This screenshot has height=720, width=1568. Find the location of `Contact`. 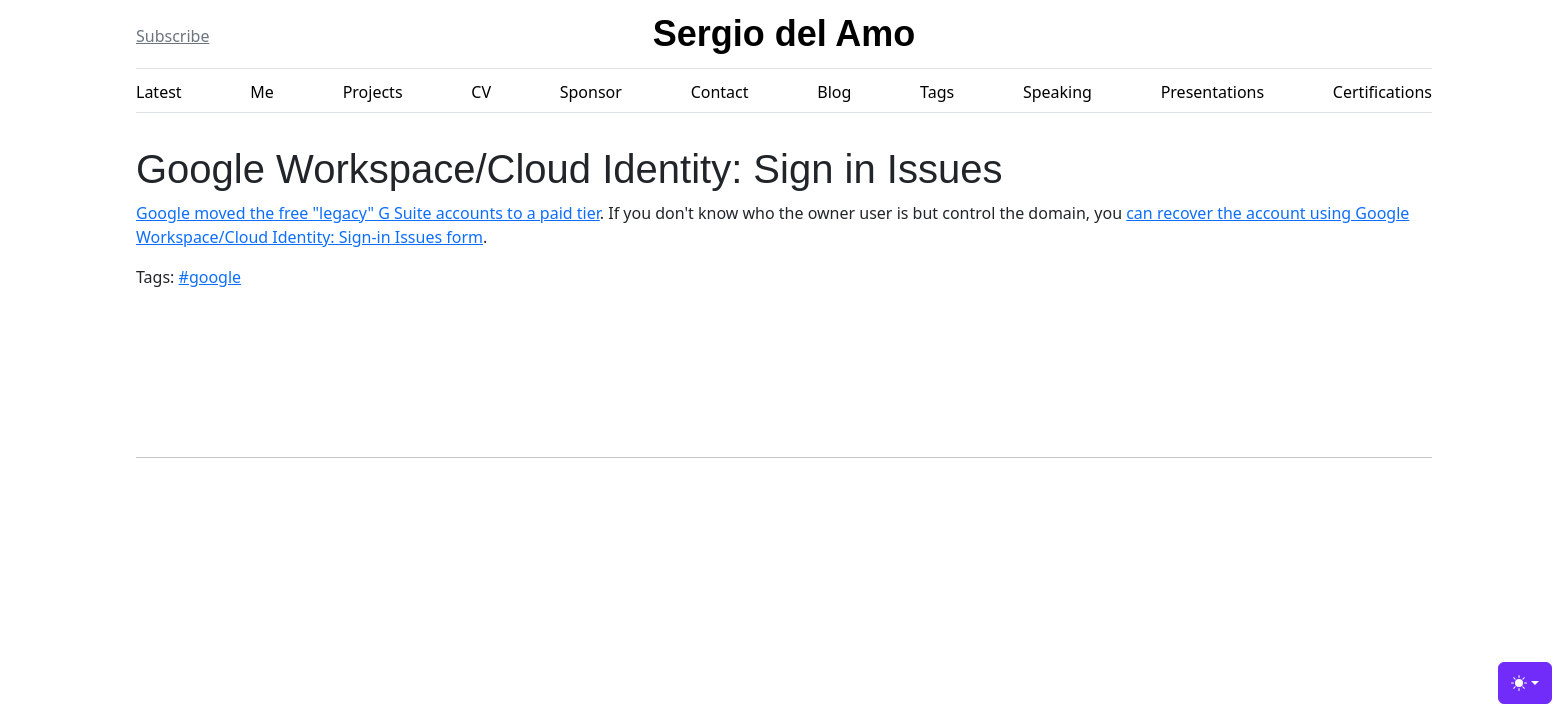

Contact is located at coordinates (720, 92).